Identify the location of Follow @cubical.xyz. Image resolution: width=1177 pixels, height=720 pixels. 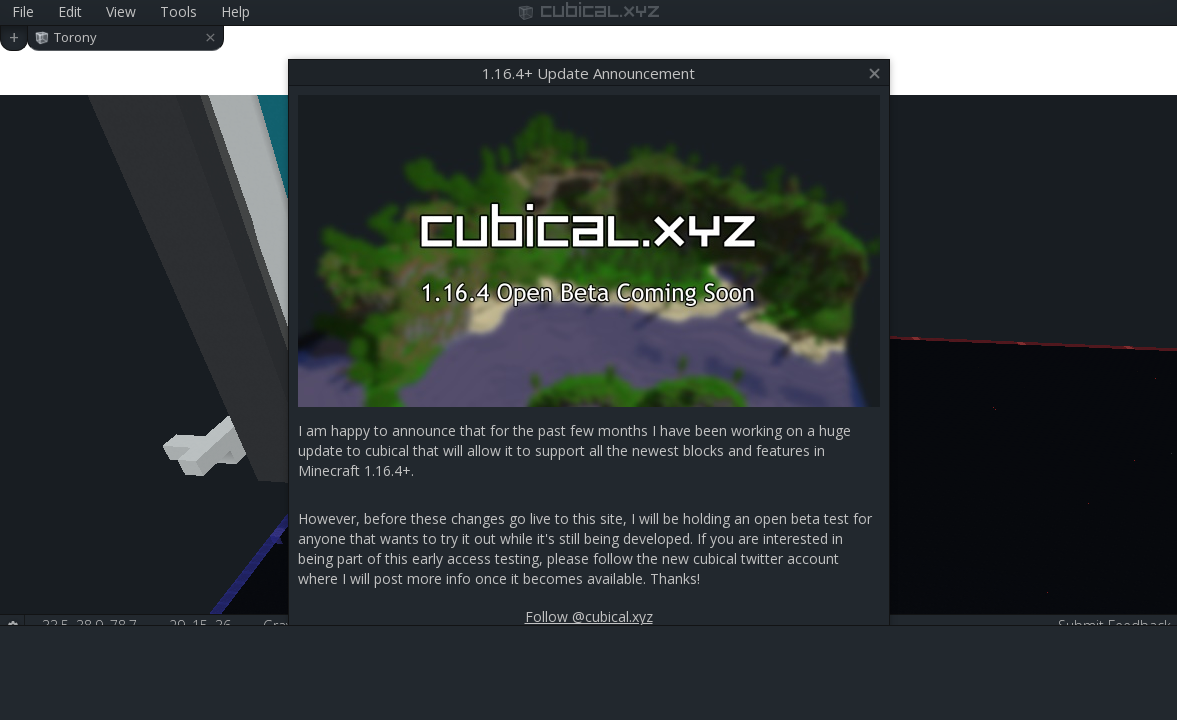
(589, 616).